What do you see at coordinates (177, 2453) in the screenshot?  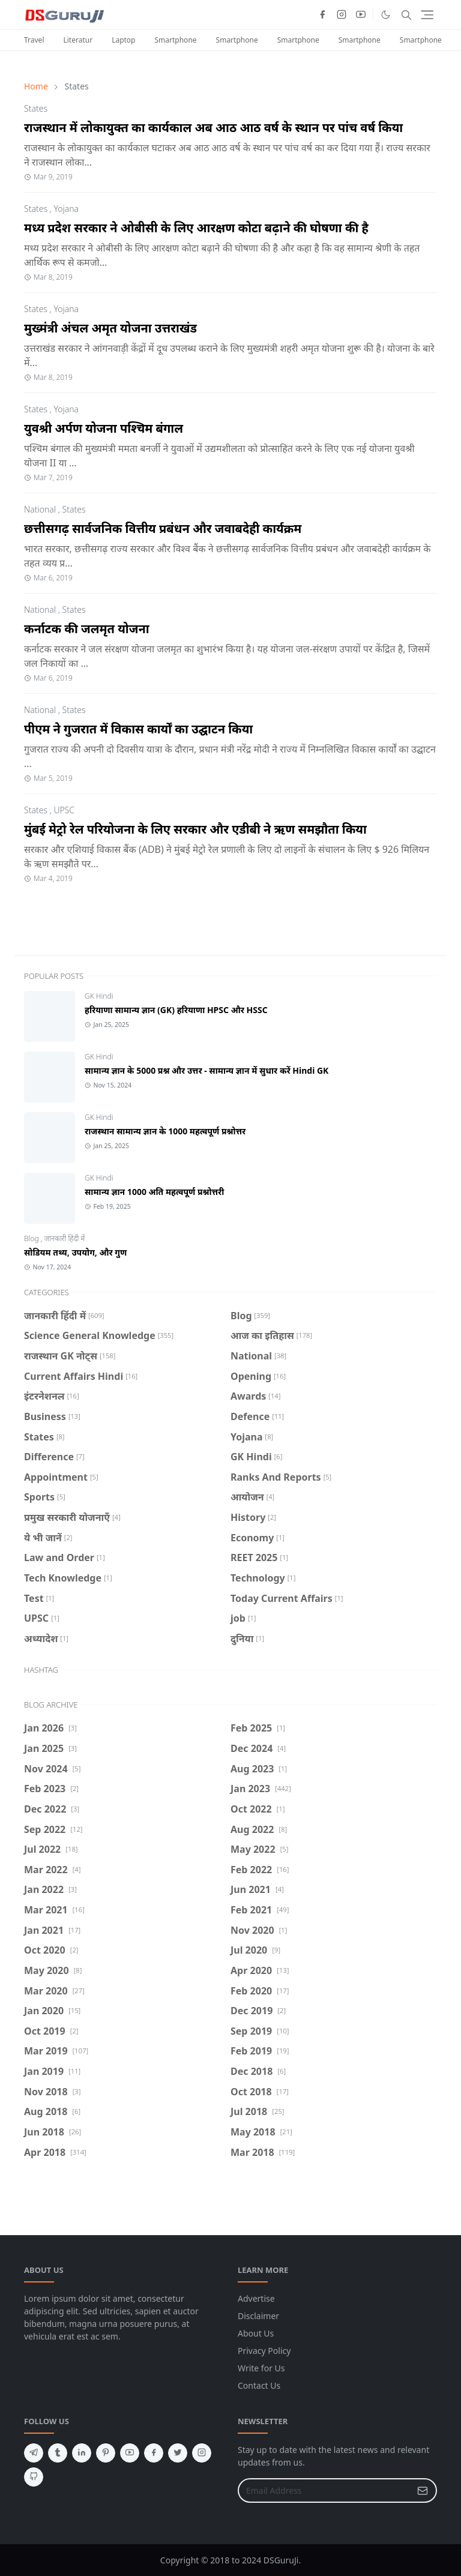 I see `[twitter]` at bounding box center [177, 2453].